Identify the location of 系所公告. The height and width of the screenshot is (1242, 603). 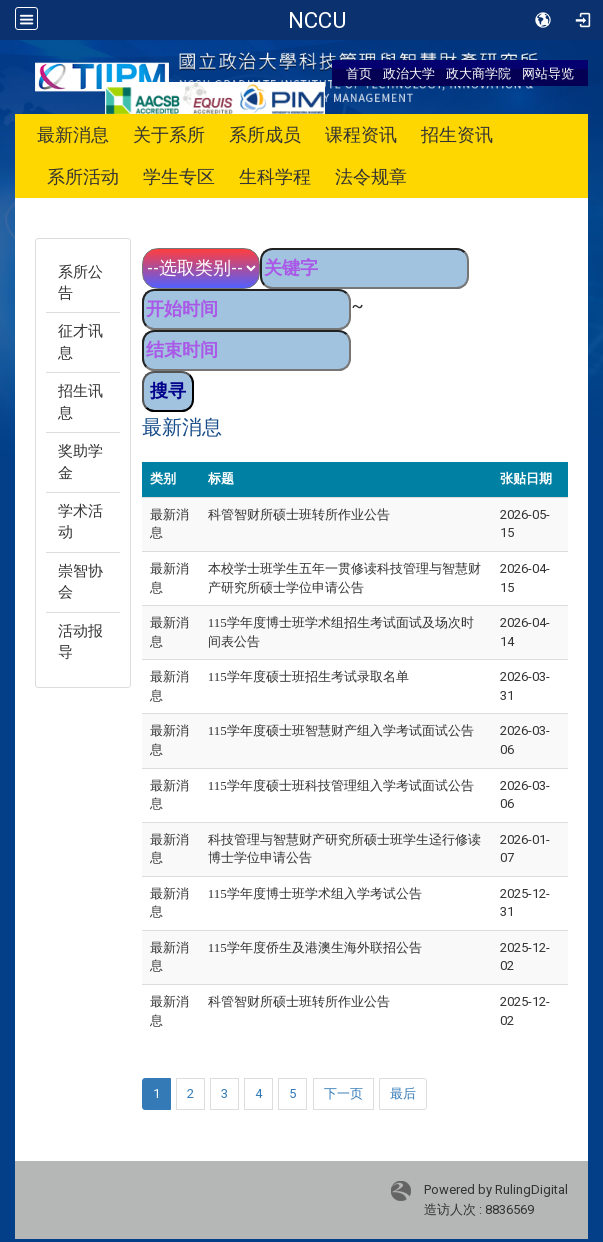
(80, 282).